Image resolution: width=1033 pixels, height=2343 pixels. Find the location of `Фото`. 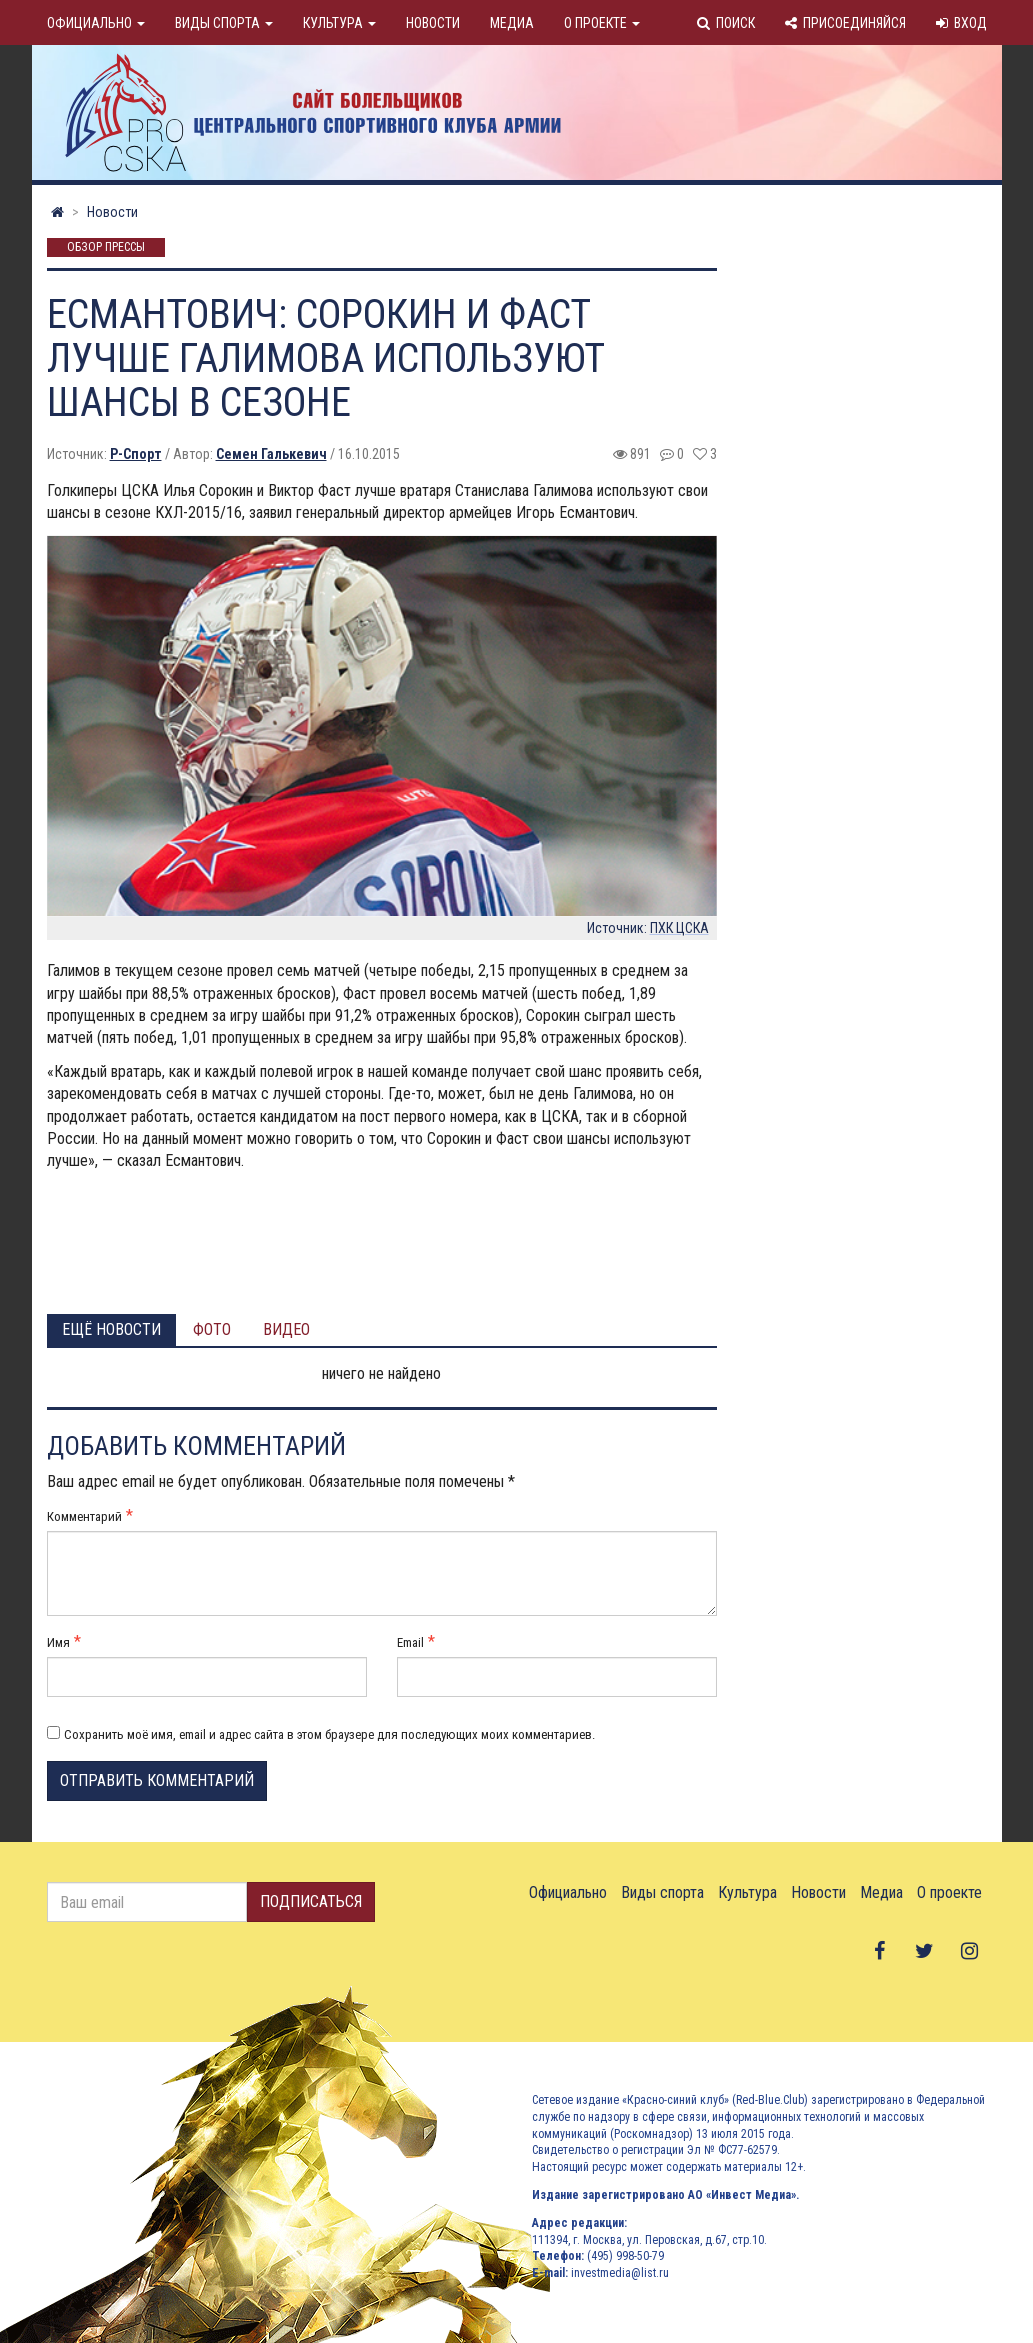

Фото is located at coordinates (212, 1329).